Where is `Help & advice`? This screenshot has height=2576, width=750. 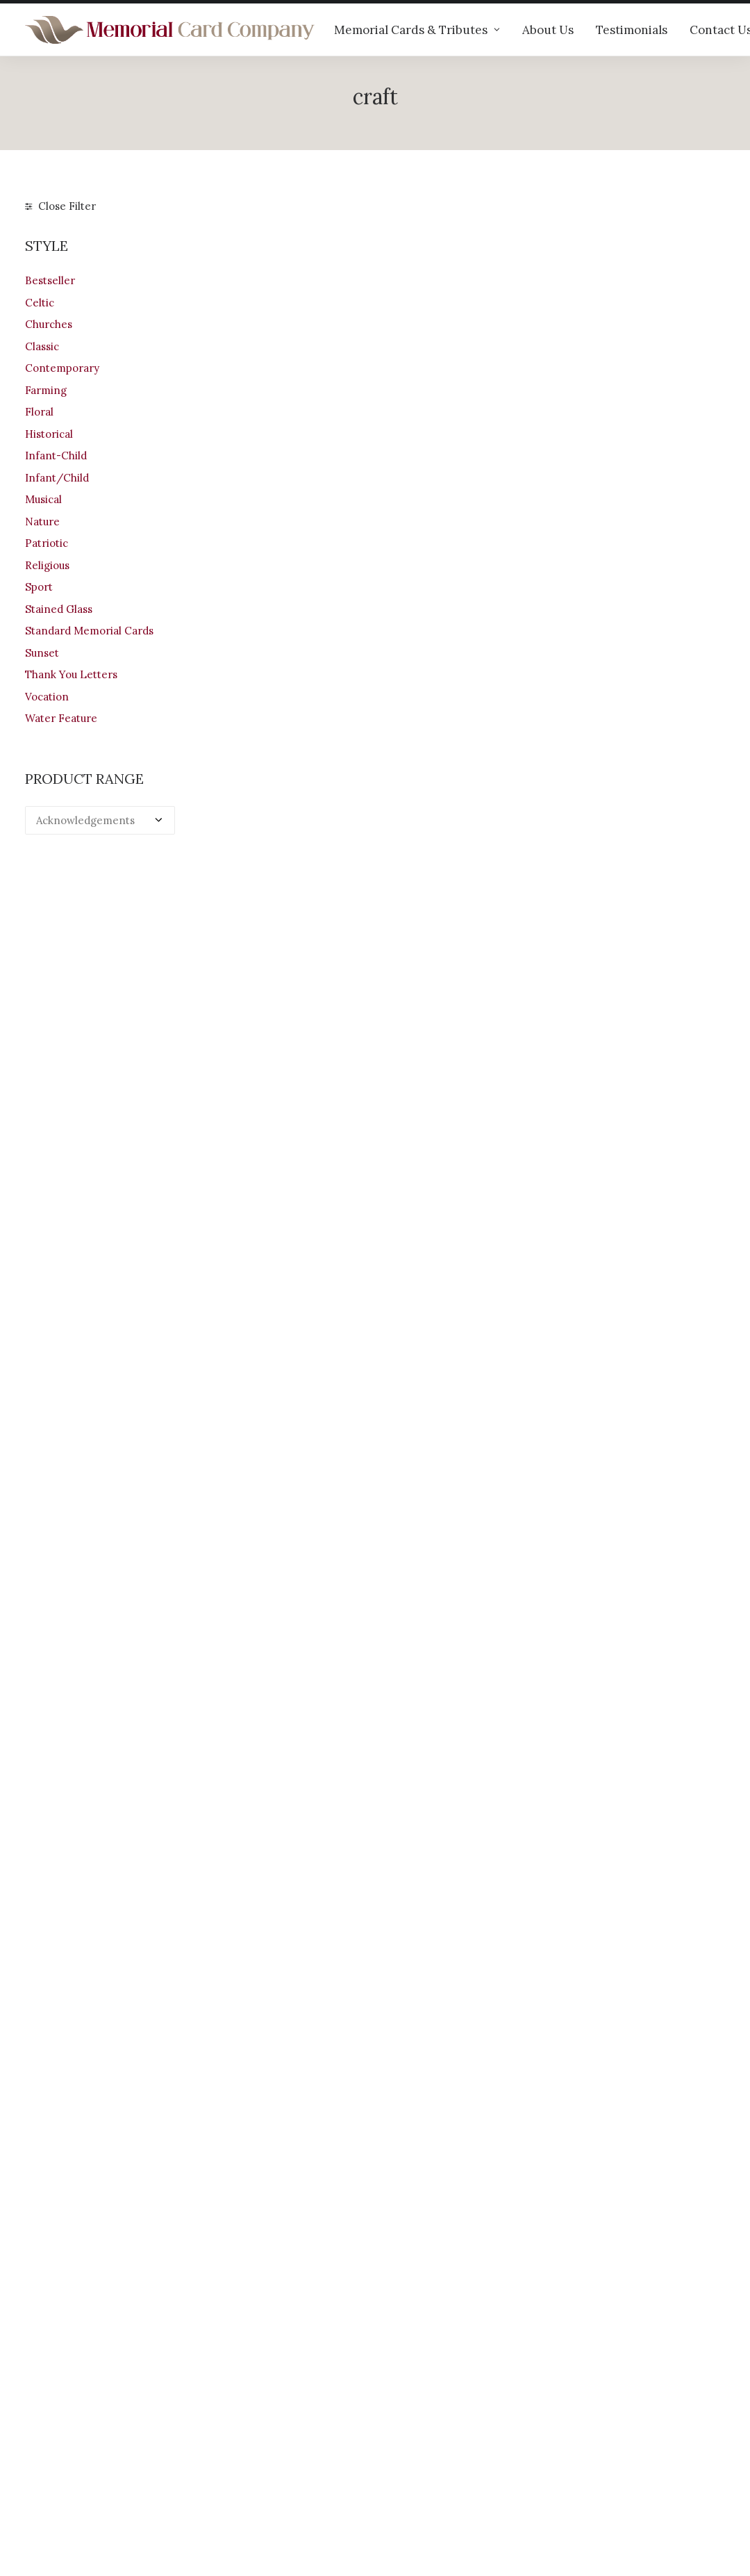
Help & advice is located at coordinates (240, 2415).